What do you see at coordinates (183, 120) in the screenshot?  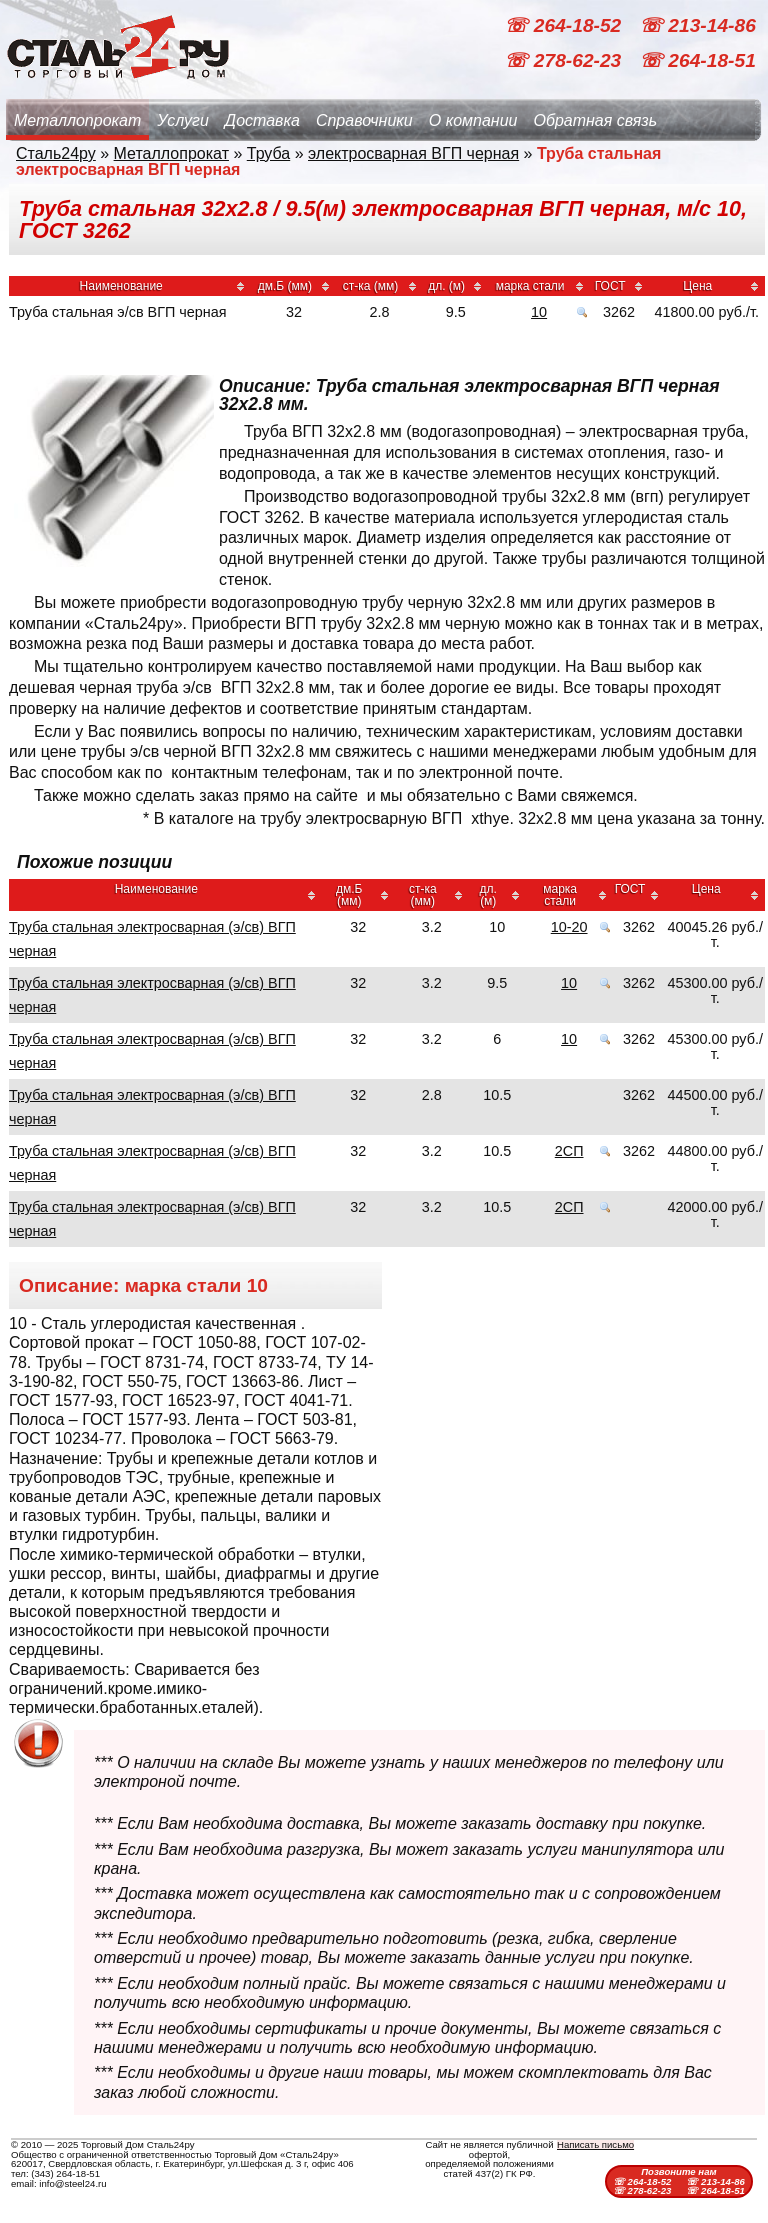 I see `Услуги` at bounding box center [183, 120].